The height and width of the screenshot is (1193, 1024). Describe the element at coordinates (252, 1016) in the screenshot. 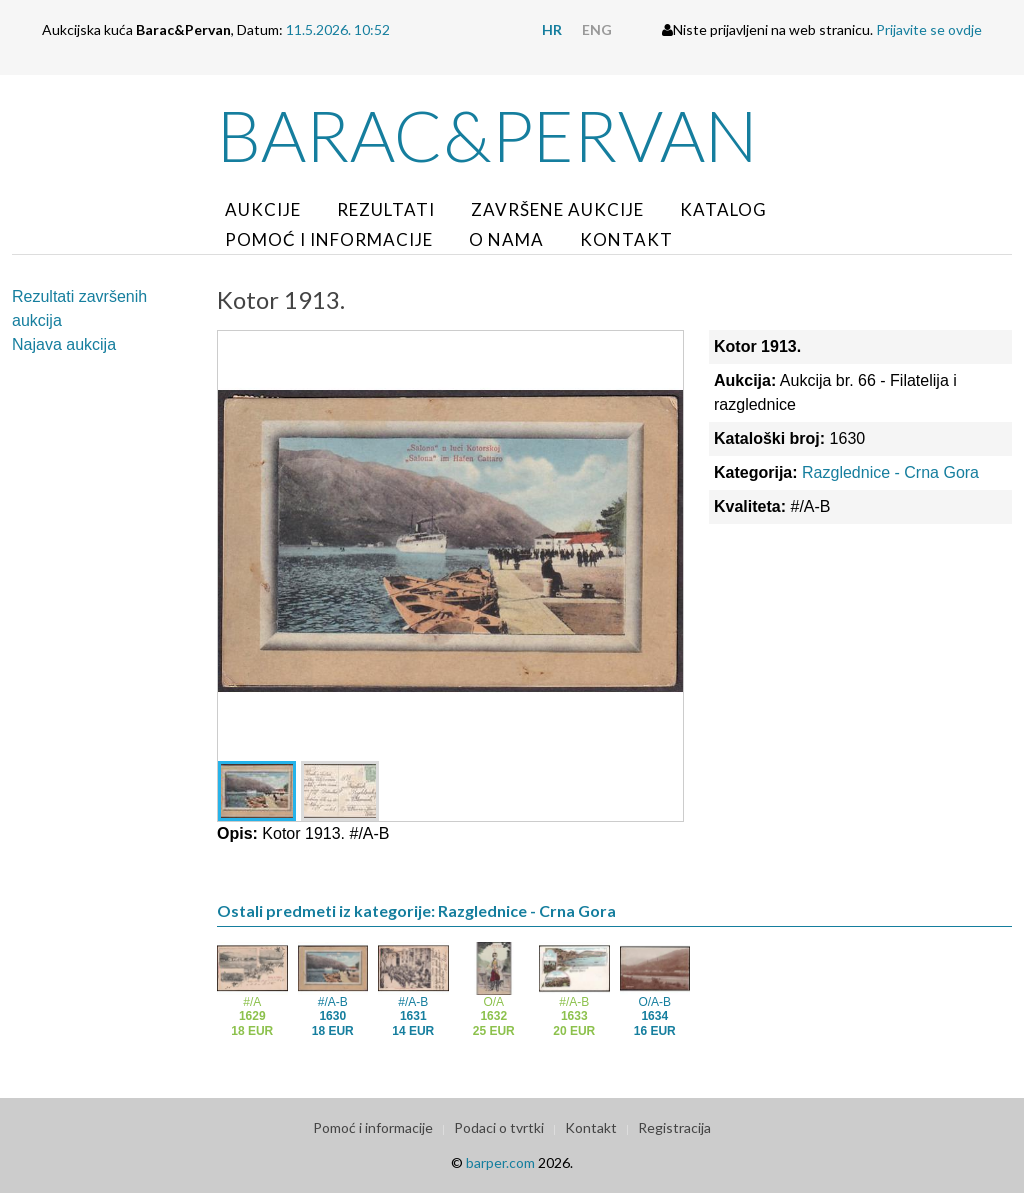

I see `#/A` at that location.